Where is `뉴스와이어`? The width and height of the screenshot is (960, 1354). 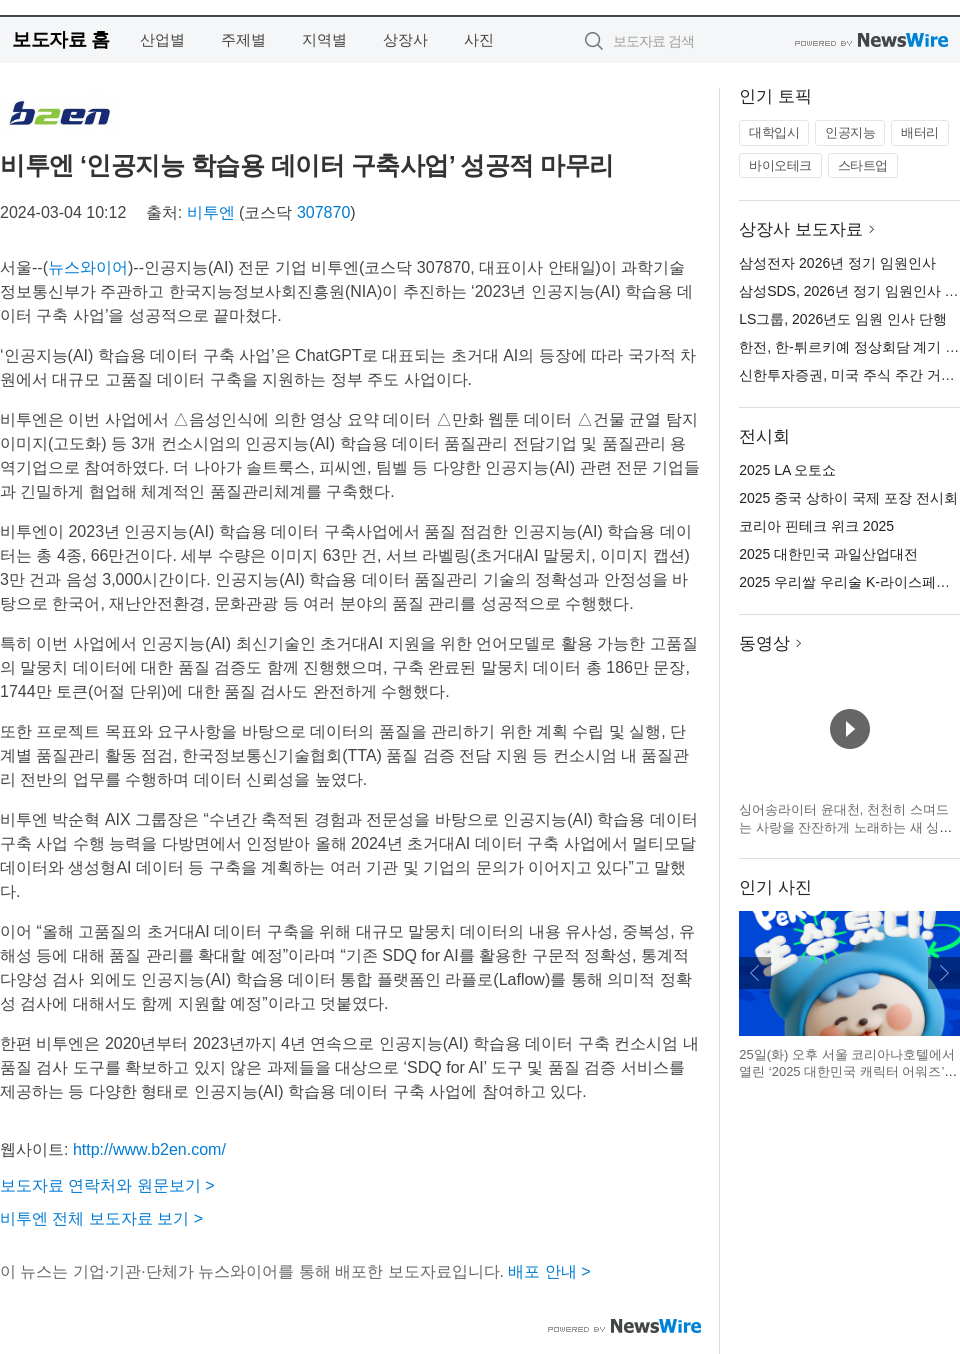
뉴스와이어 is located at coordinates (88, 267).